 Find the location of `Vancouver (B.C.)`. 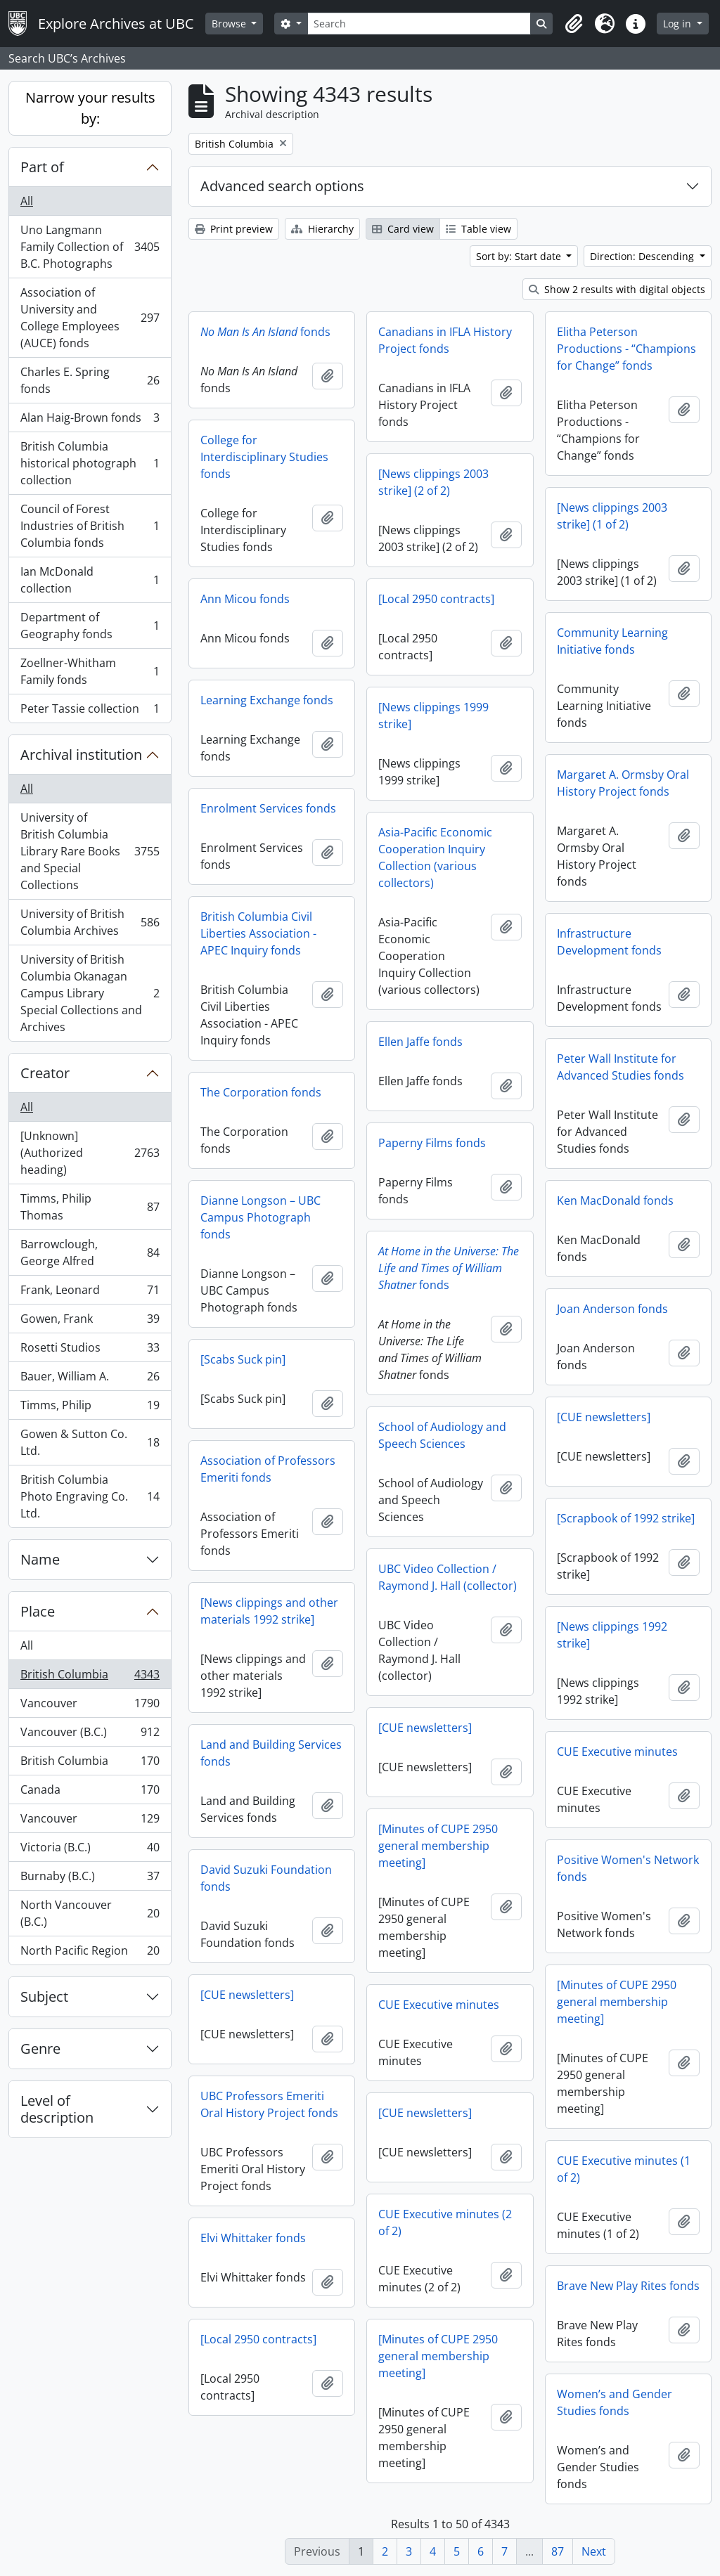

Vancouver (B.C.) is located at coordinates (90, 1735).